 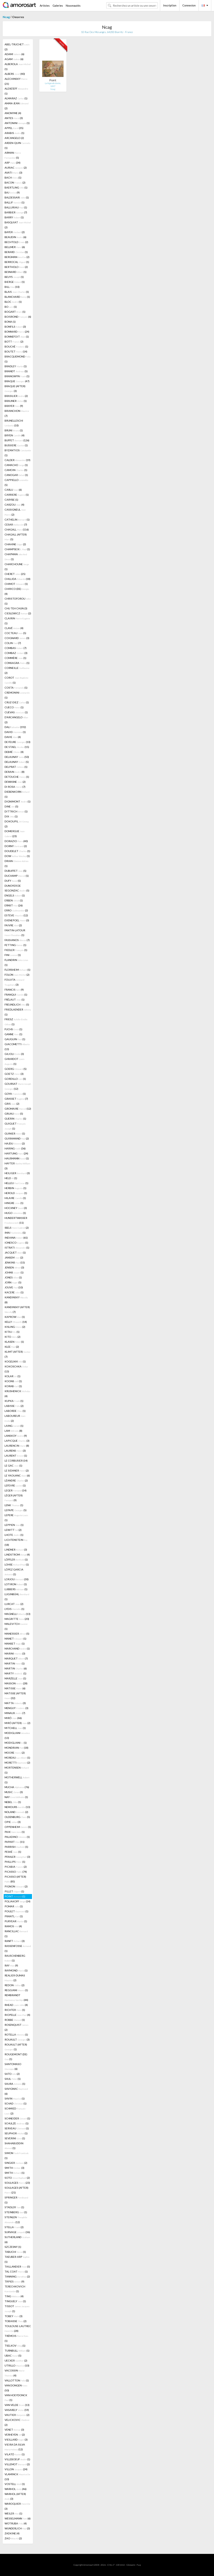 I want to click on VENET (3), so click(x=14, y=2429).